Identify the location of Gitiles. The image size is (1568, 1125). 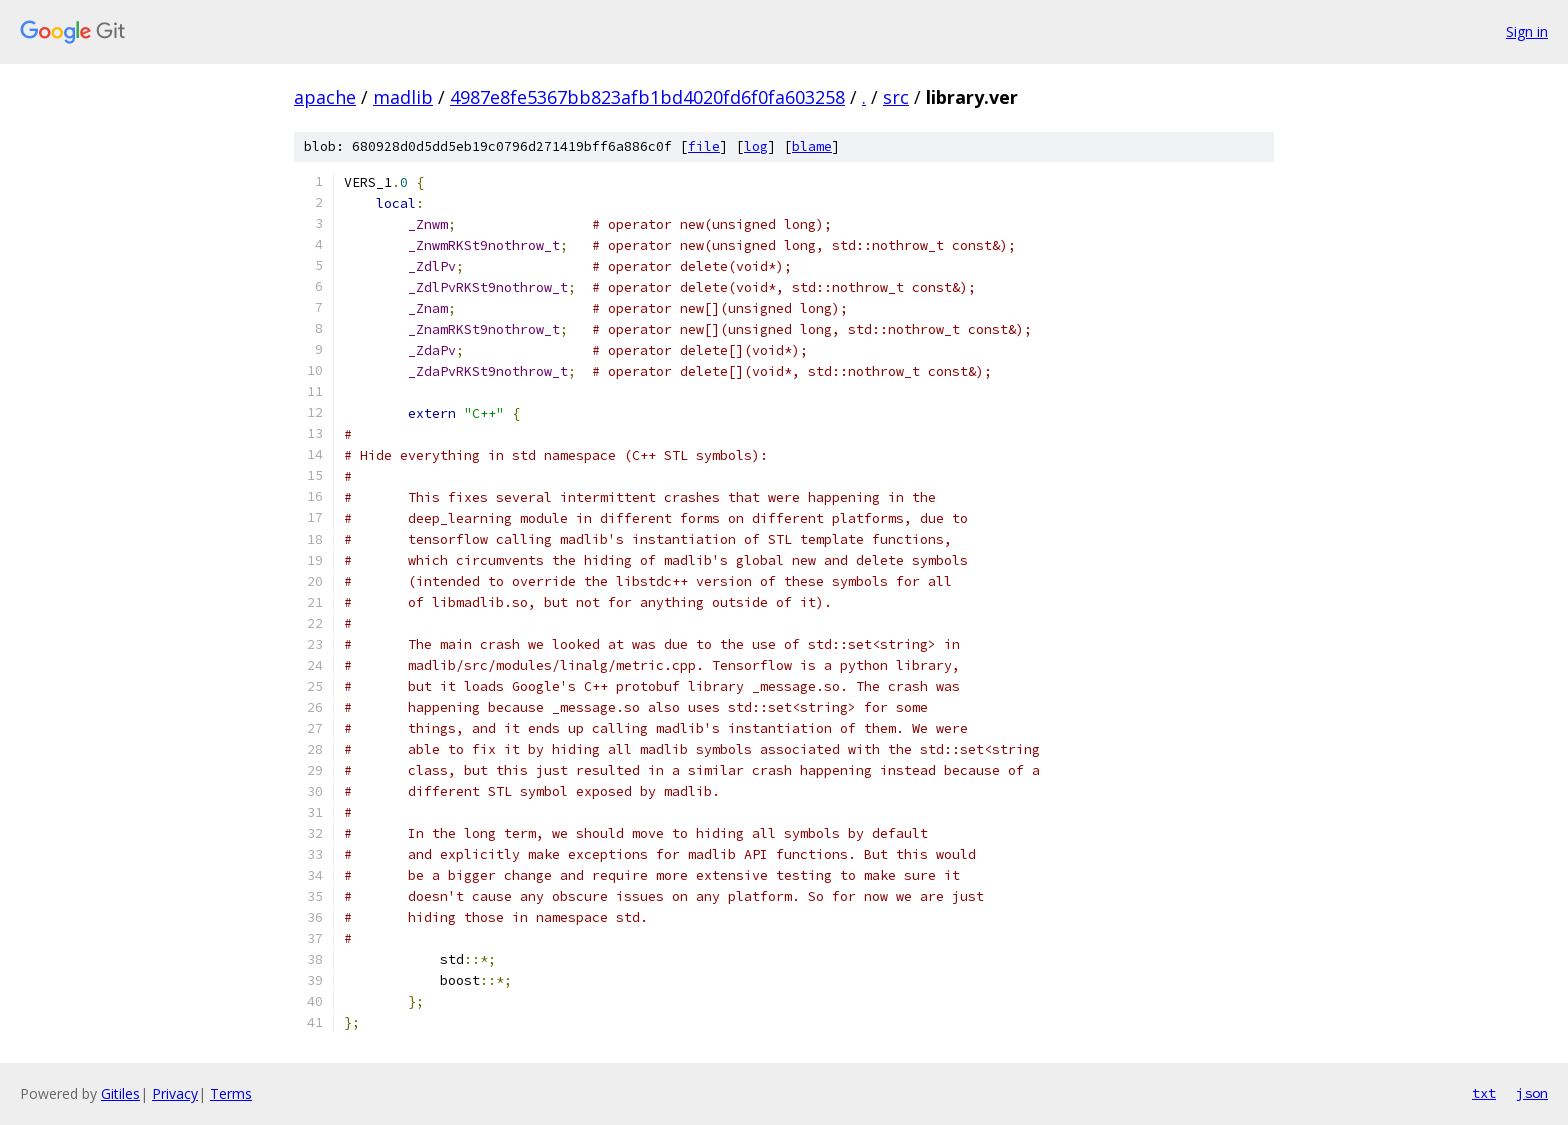
(120, 1093).